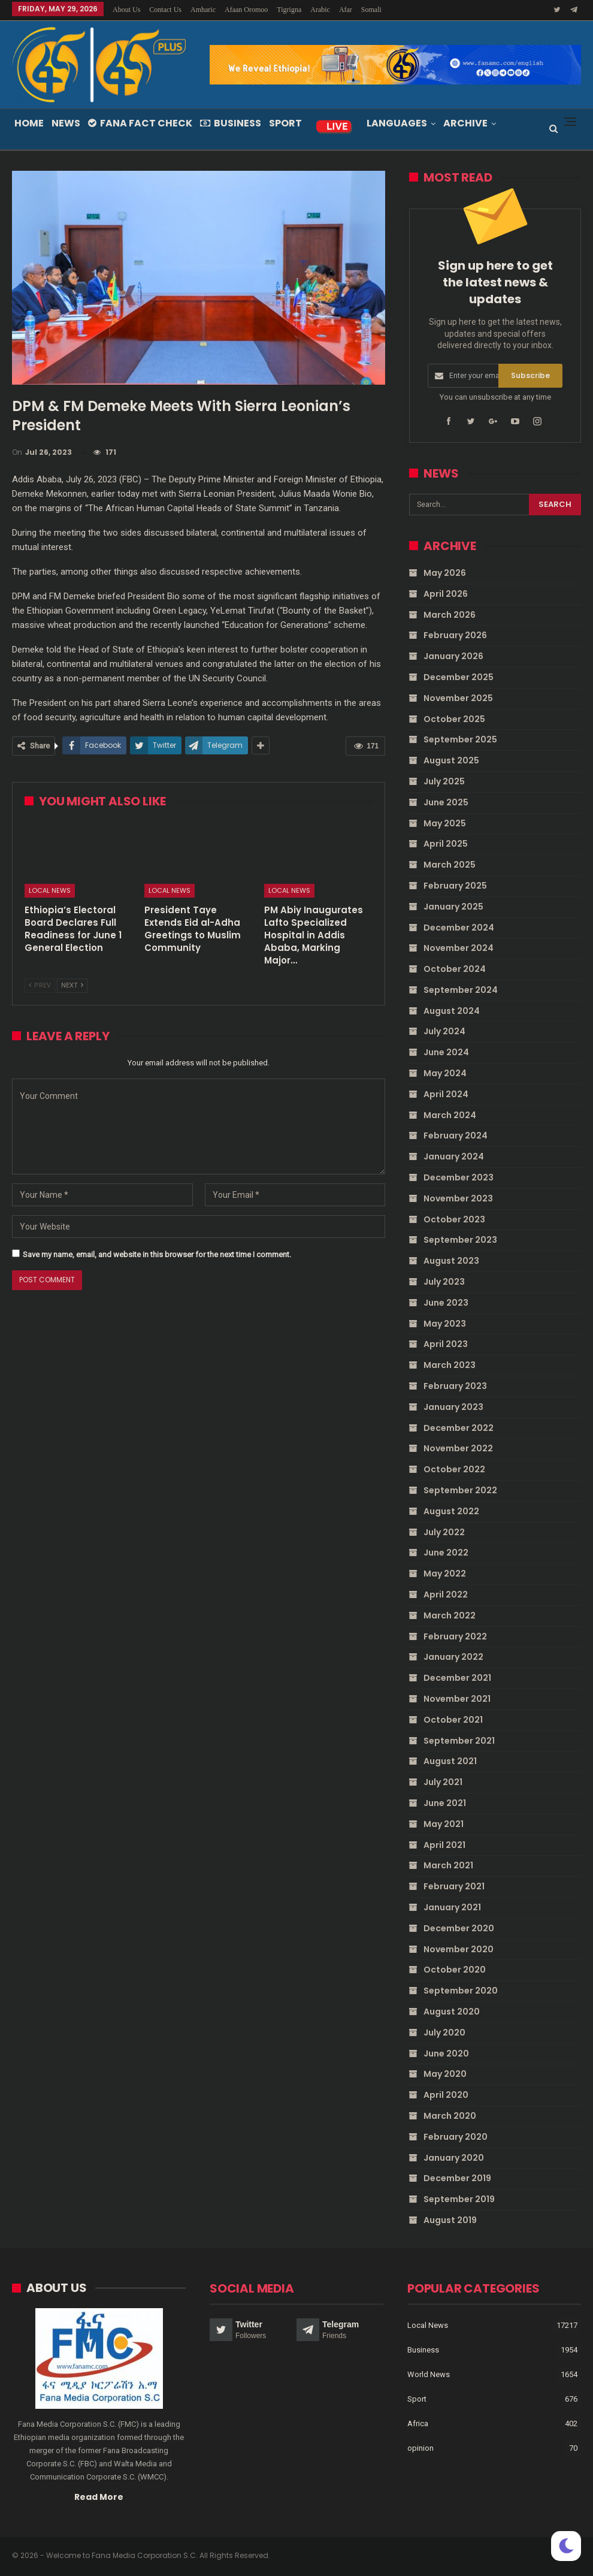  What do you see at coordinates (444, 1031) in the screenshot?
I see `July 2024` at bounding box center [444, 1031].